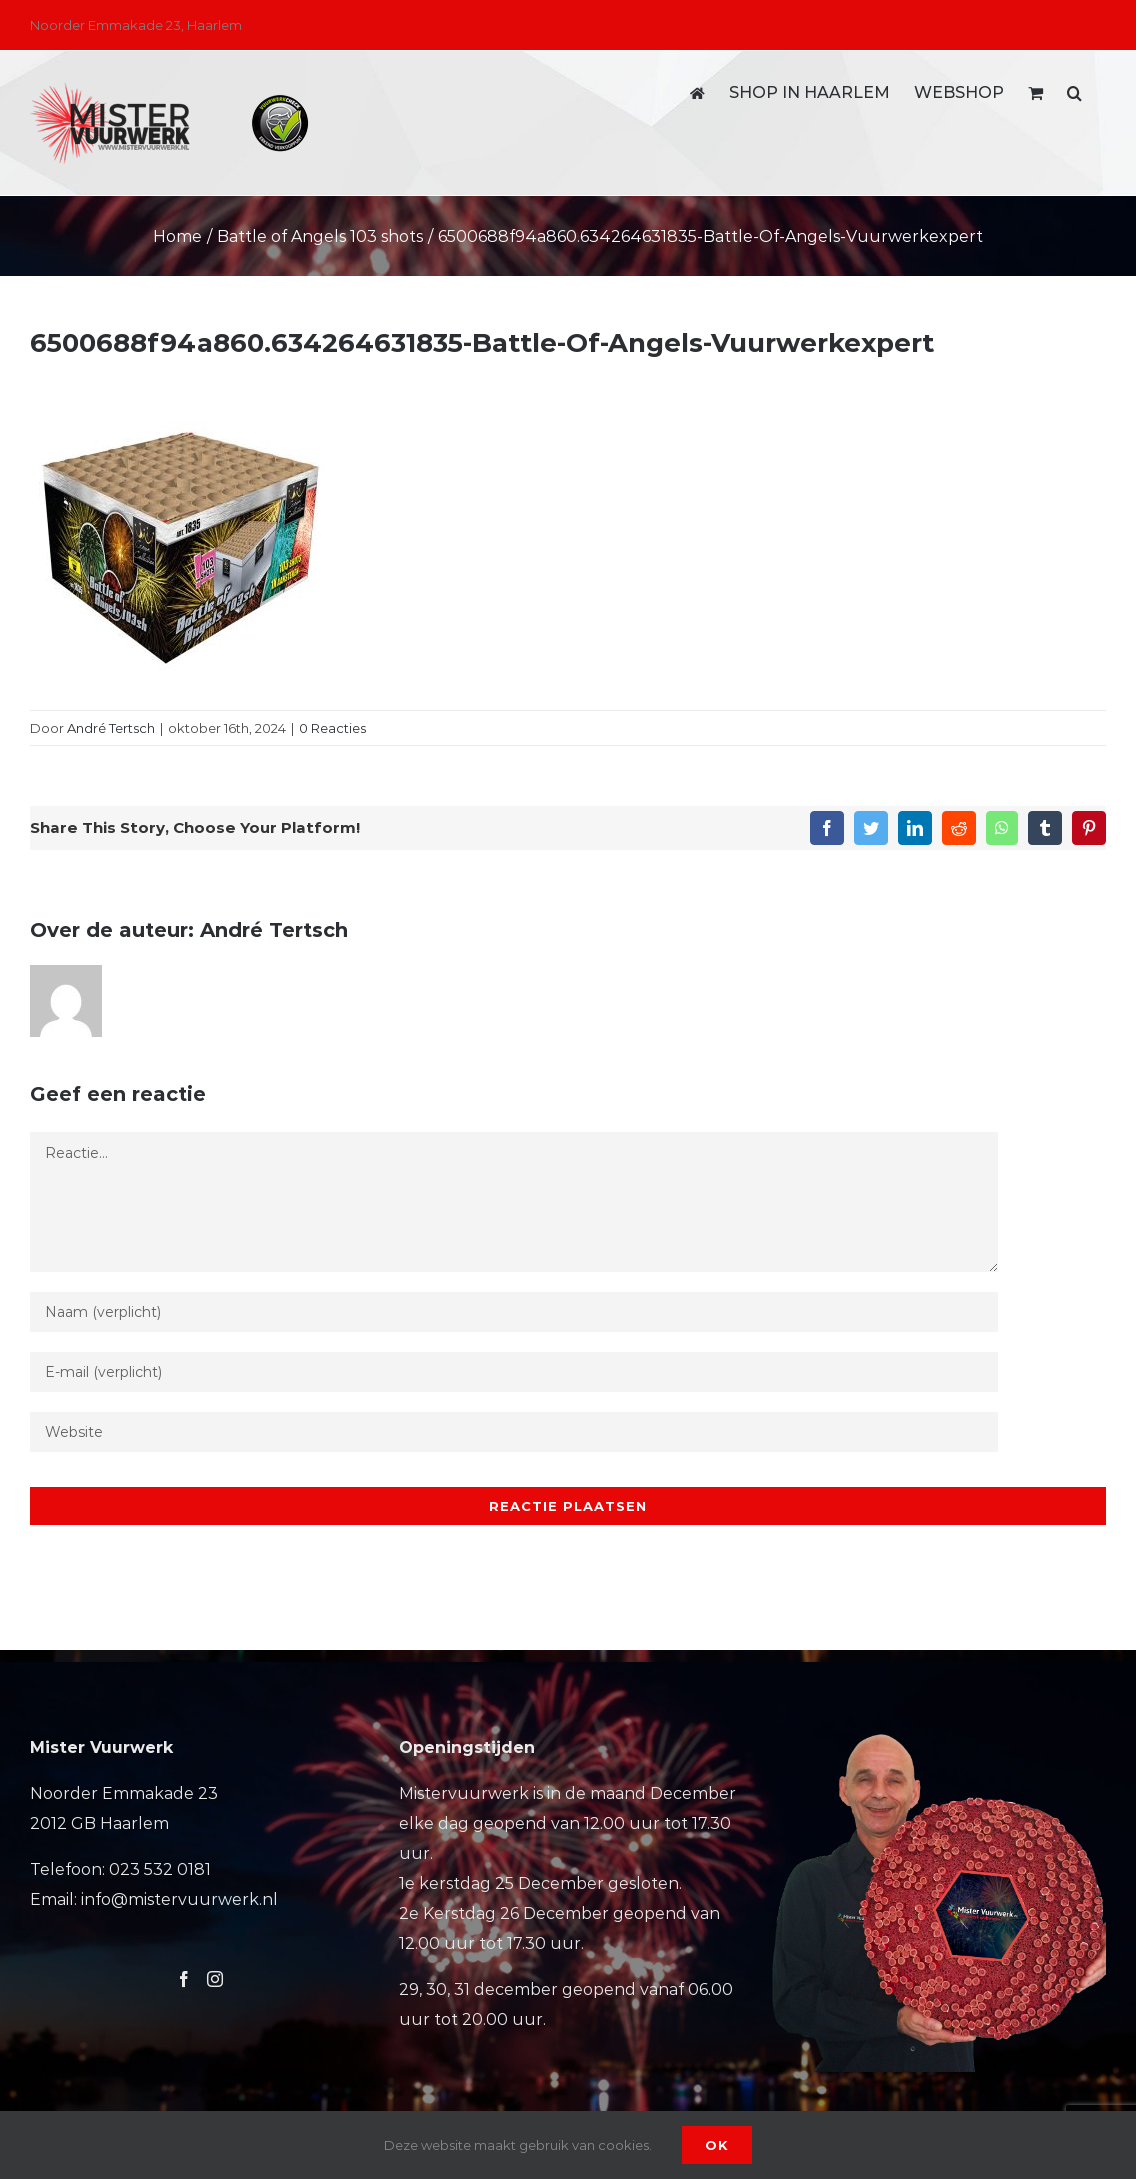  What do you see at coordinates (215, 1979) in the screenshot?
I see `[Instagram]` at bounding box center [215, 1979].